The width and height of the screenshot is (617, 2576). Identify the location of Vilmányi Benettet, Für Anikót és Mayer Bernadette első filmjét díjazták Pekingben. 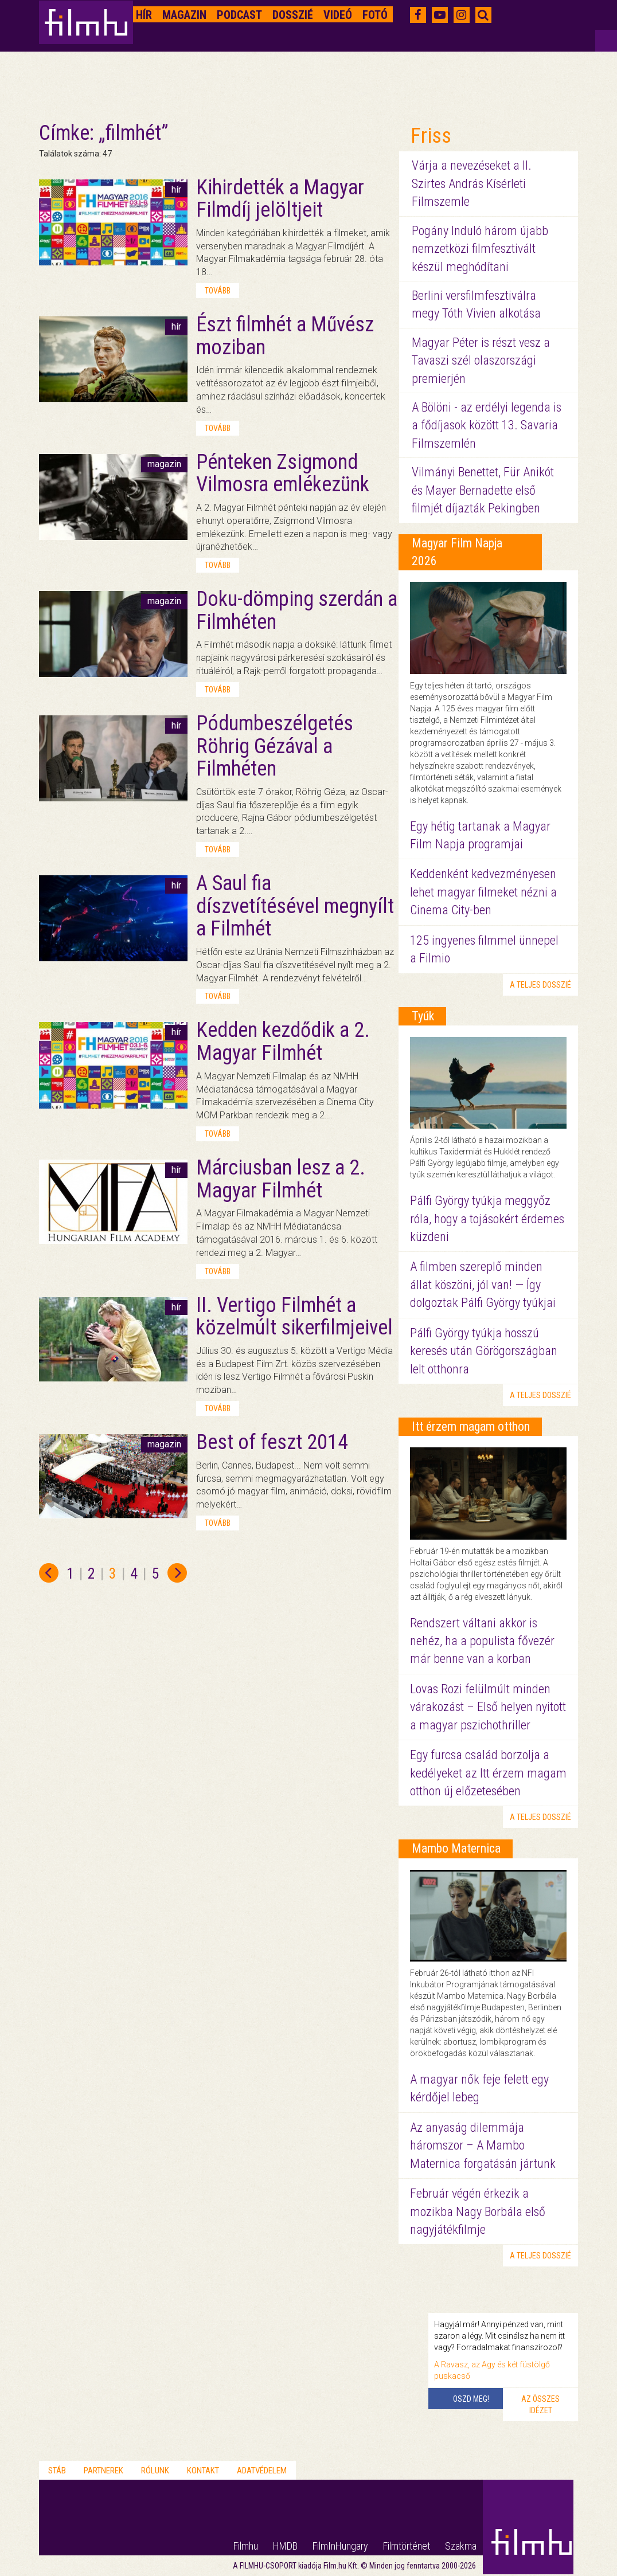
(483, 490).